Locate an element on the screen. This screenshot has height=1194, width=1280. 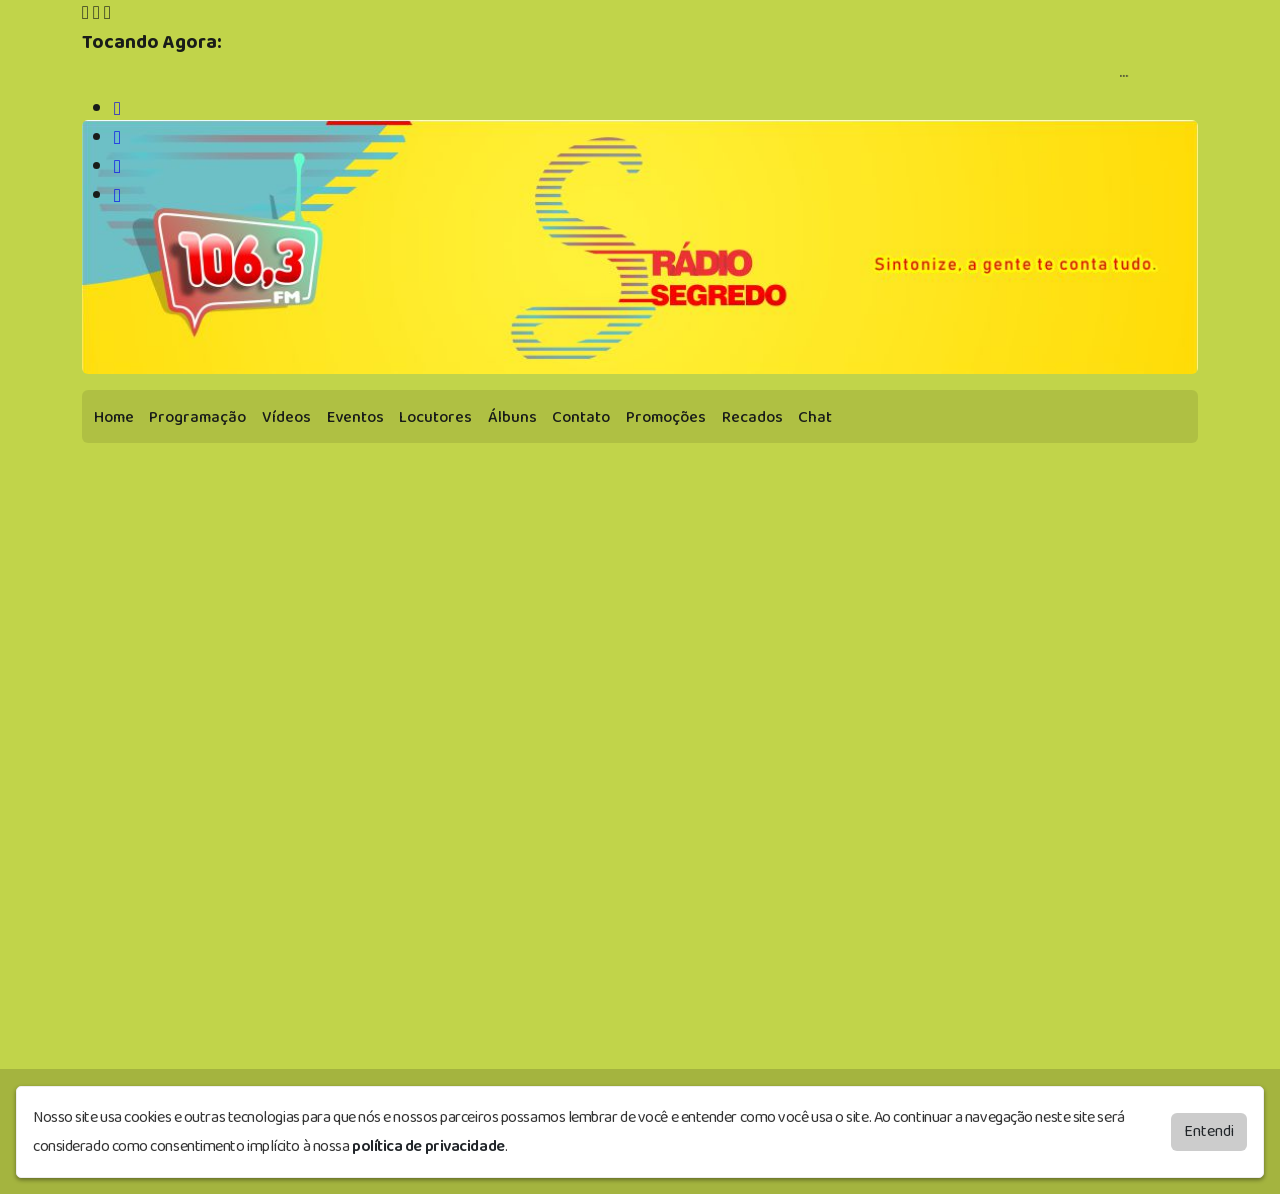
Álbuns is located at coordinates (512, 417).